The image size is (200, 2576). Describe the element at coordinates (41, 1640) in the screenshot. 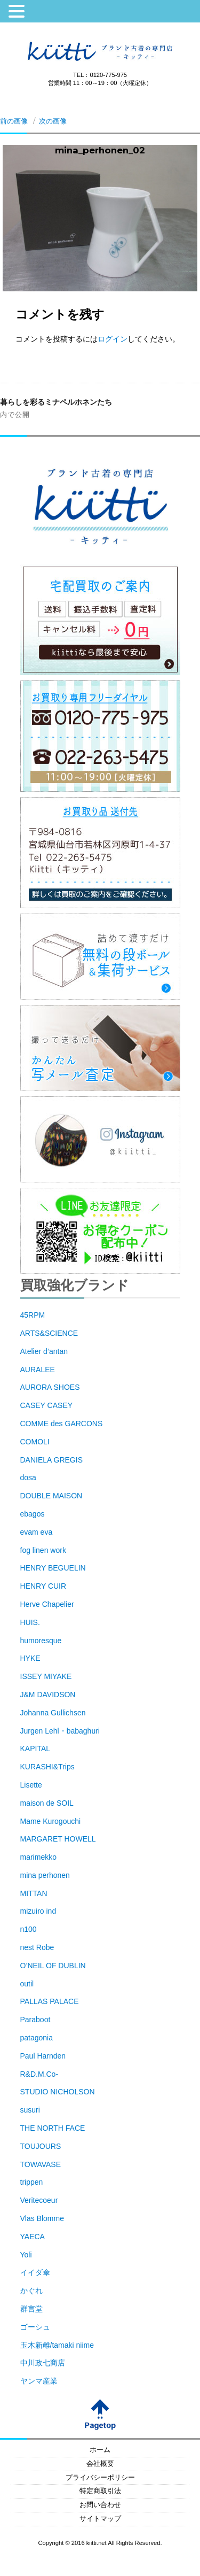

I see `humoresque` at that location.